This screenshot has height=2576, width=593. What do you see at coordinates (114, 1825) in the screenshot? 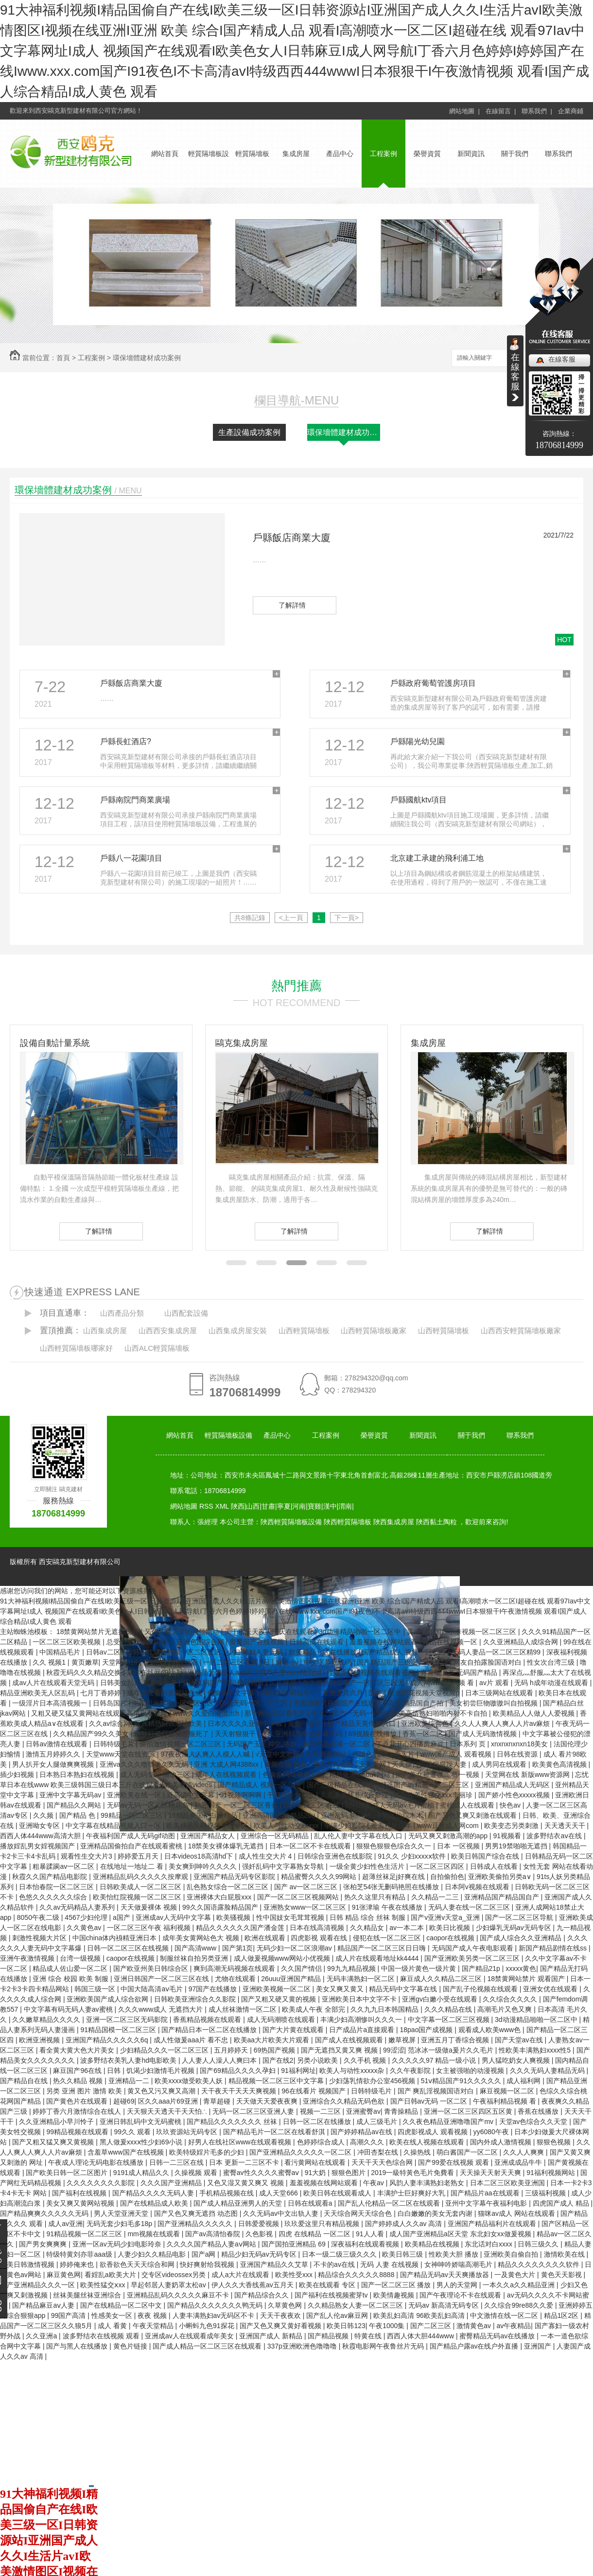
I see `中文字幕在线精品视频入口一区` at bounding box center [114, 1825].